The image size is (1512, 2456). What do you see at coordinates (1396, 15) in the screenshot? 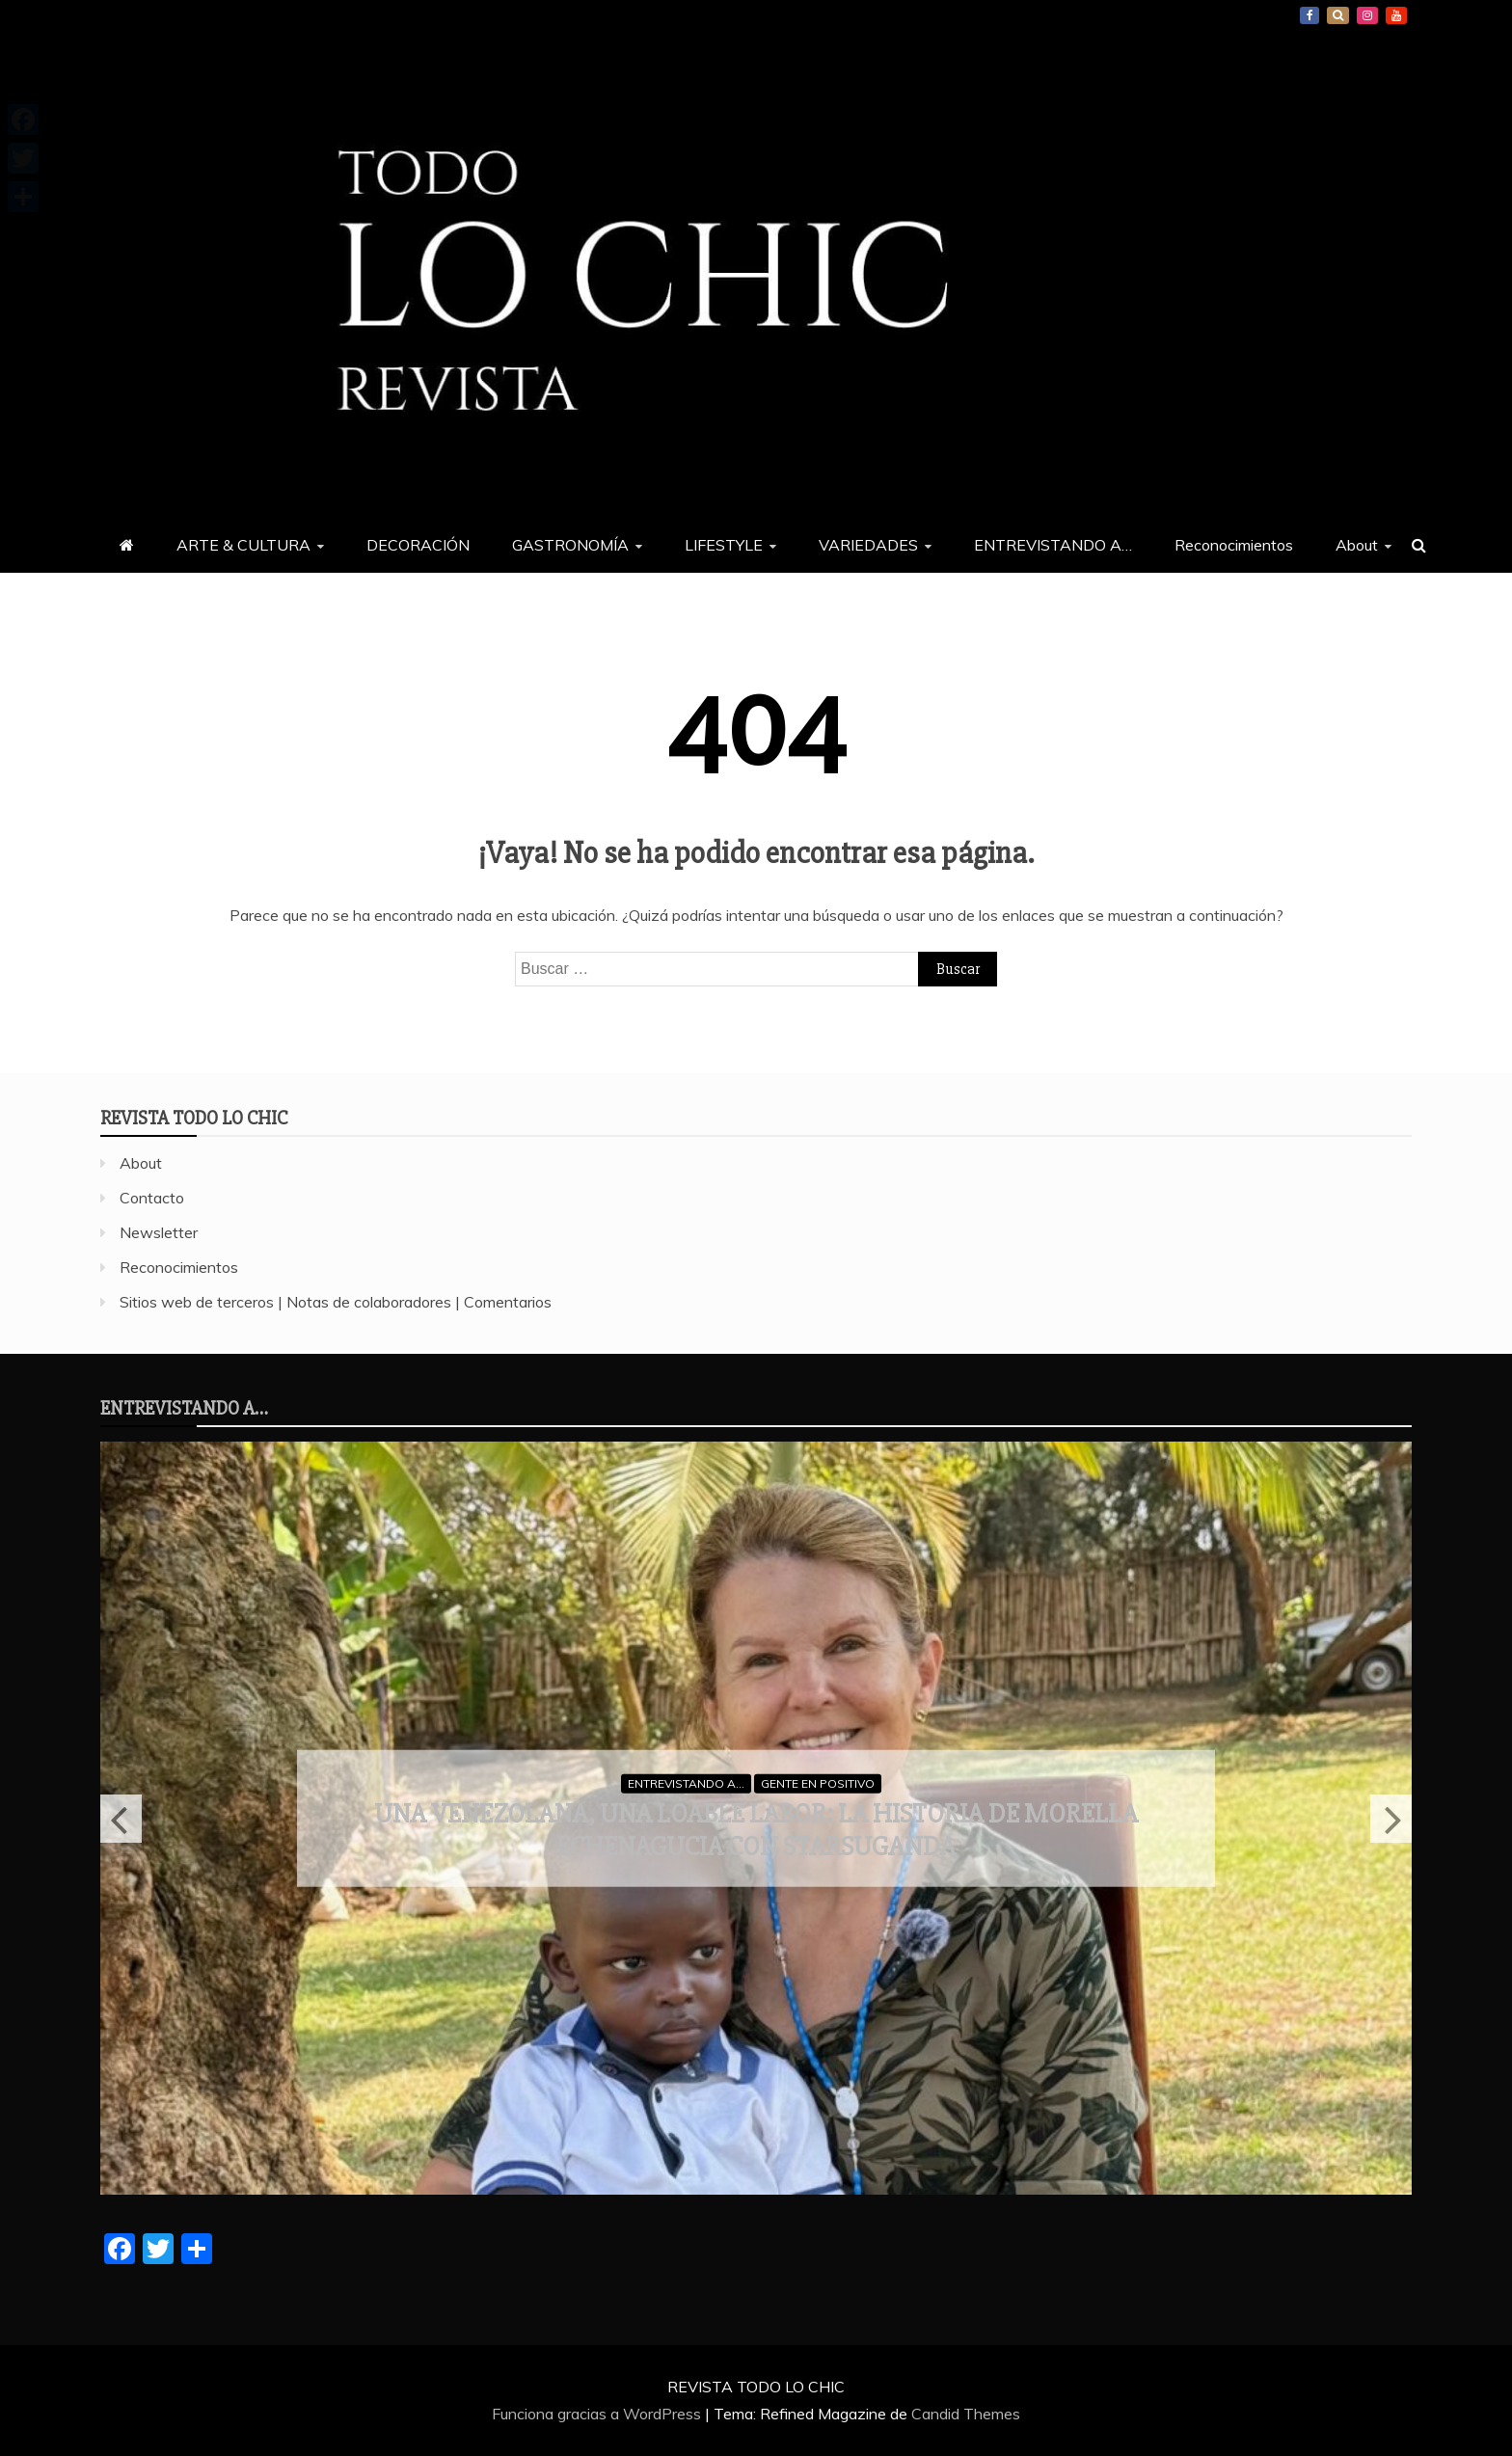
I see `YouTube` at bounding box center [1396, 15].